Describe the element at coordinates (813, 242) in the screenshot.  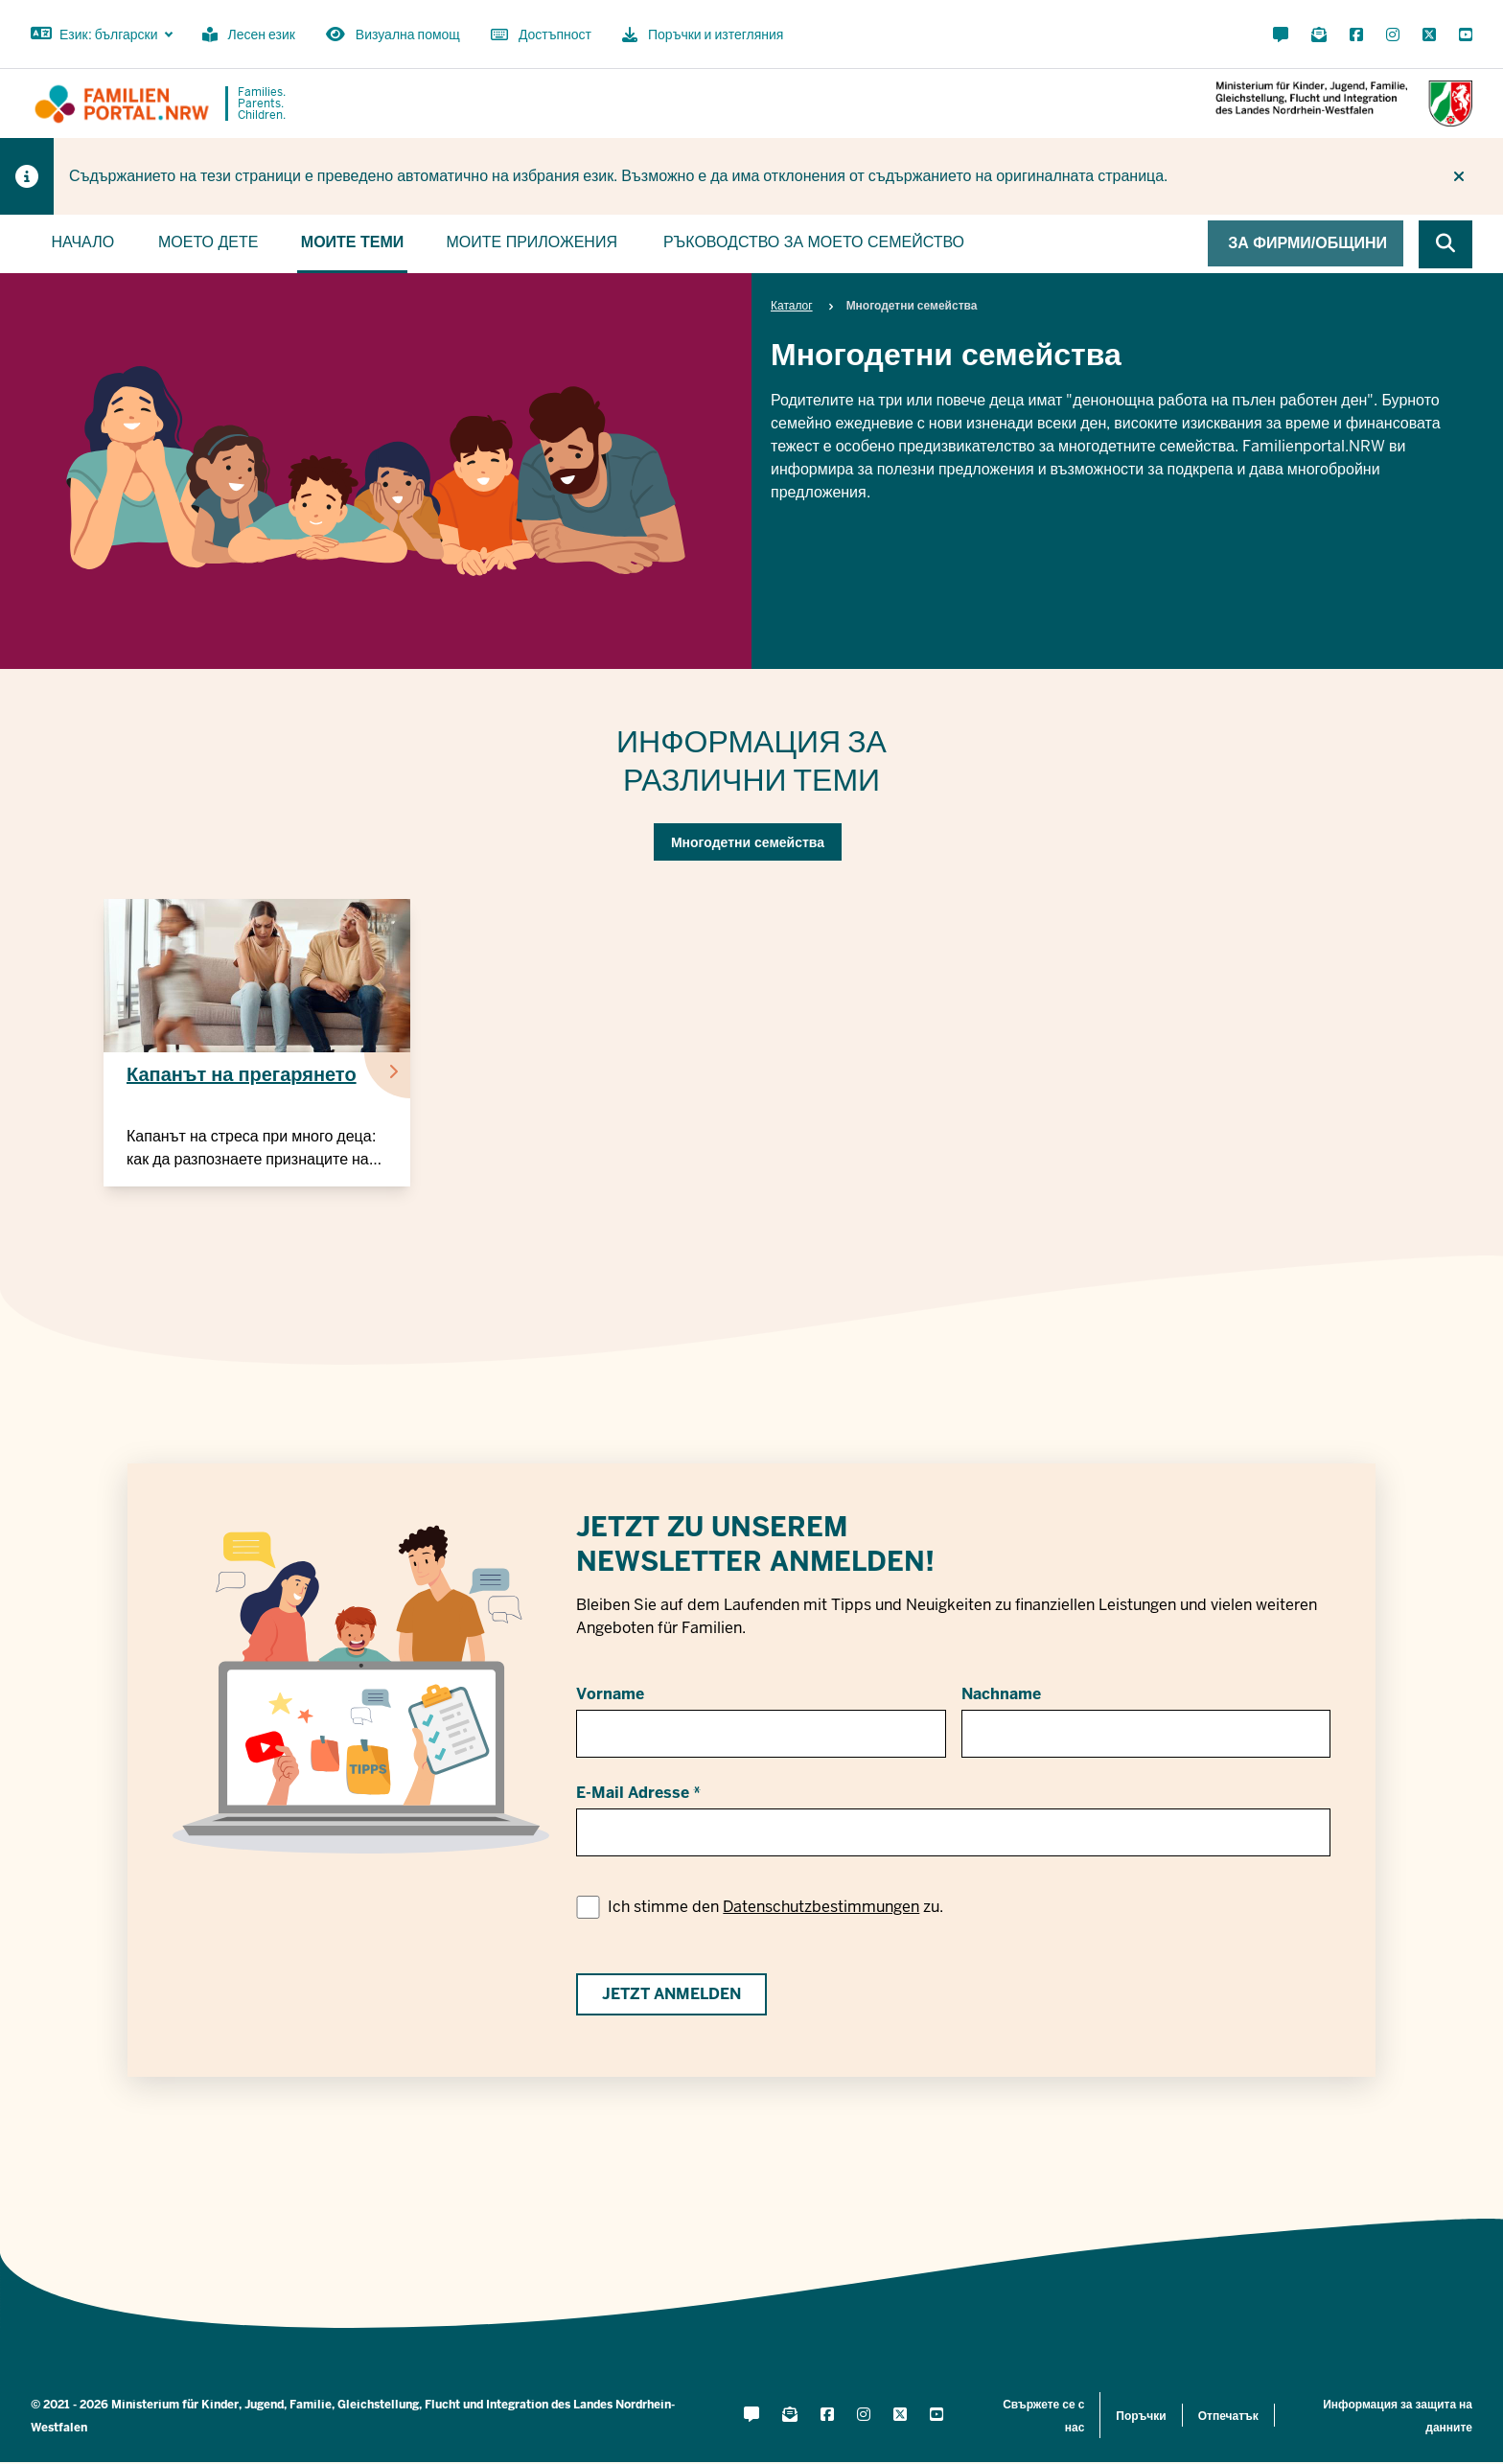
I see `Ръководство за моето семейство` at that location.